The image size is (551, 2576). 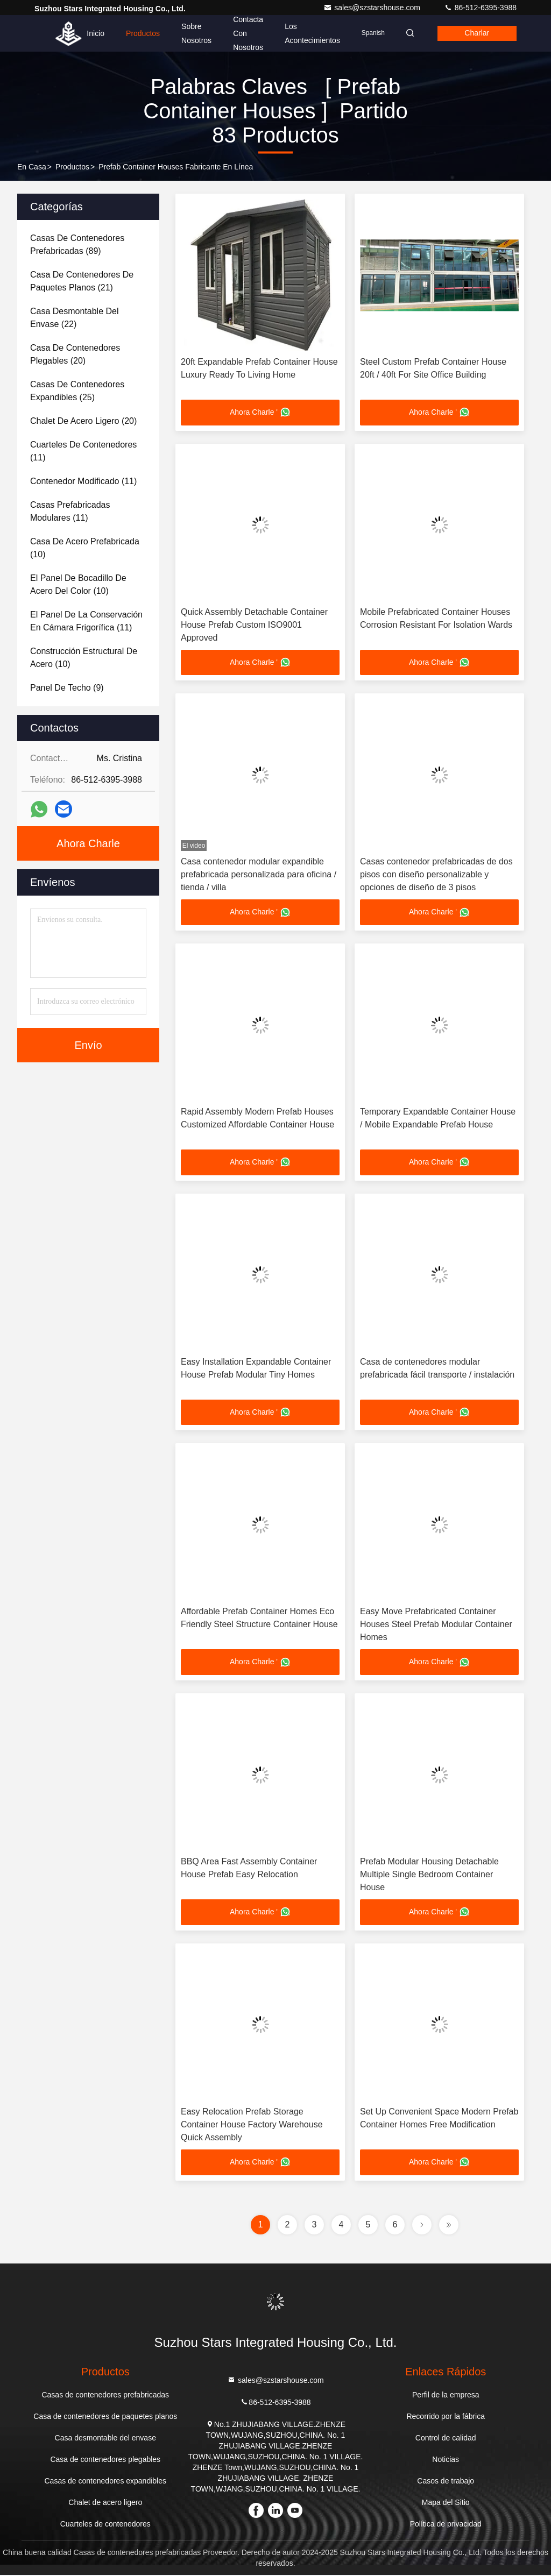 What do you see at coordinates (480, 7) in the screenshot?
I see `86-512-6395-3988` at bounding box center [480, 7].